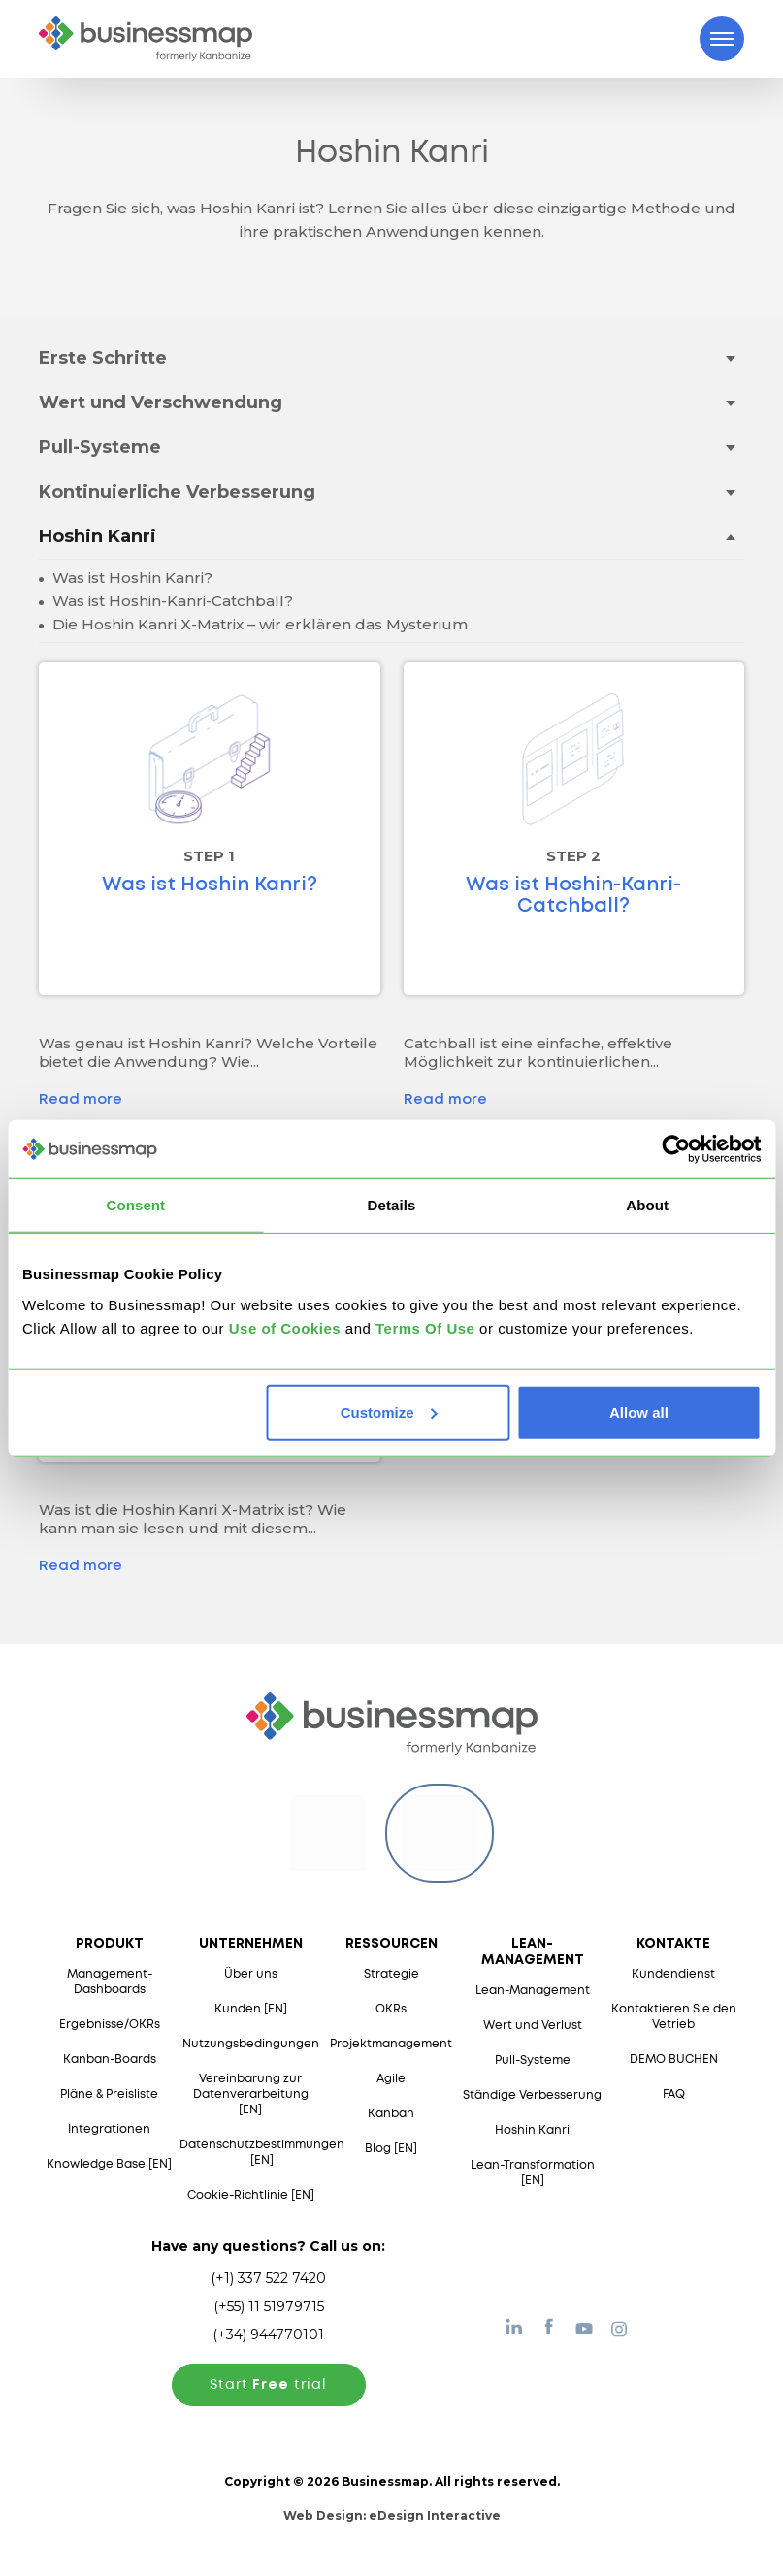 The width and height of the screenshot is (783, 2576). What do you see at coordinates (532, 2025) in the screenshot?
I see `Wert und Verlust` at bounding box center [532, 2025].